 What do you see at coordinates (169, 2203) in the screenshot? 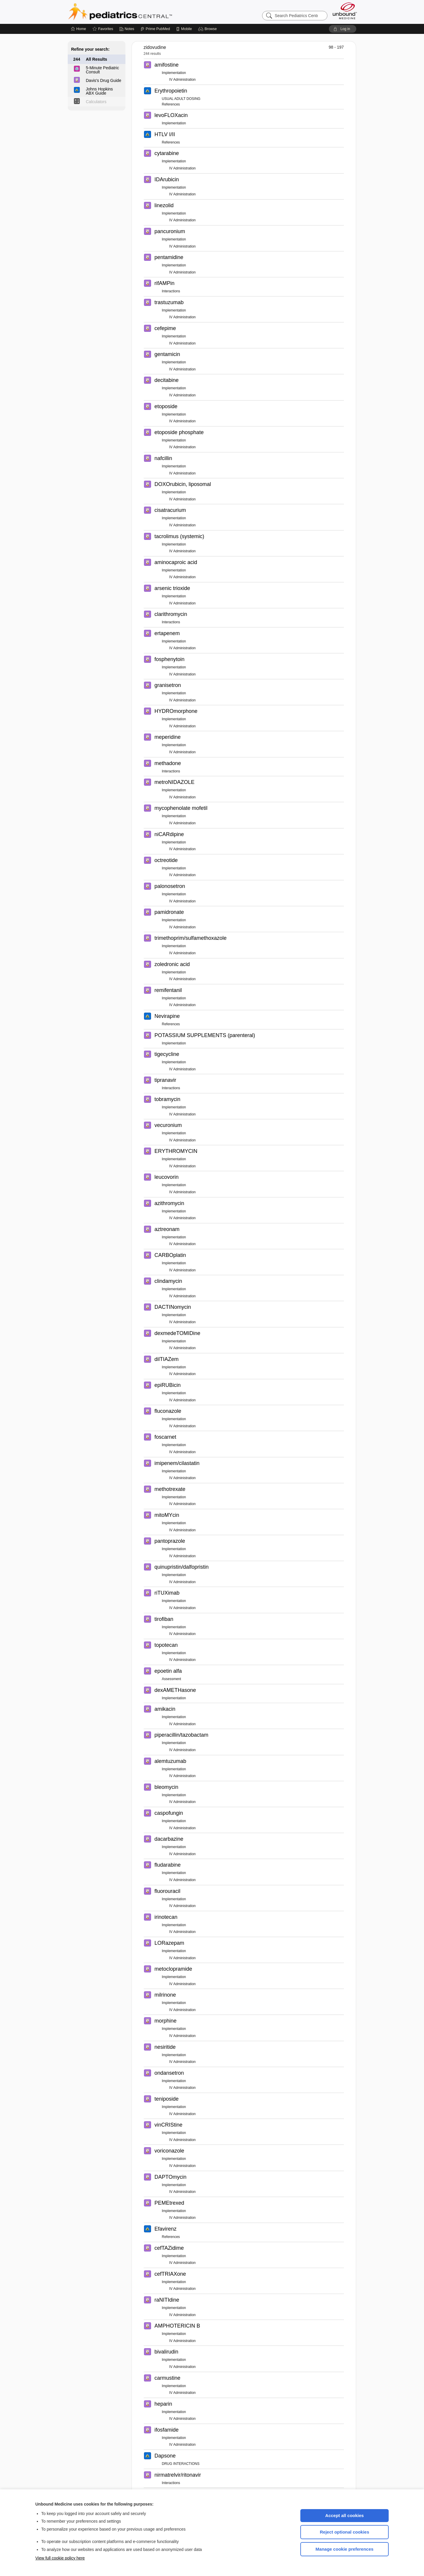
I see `PEMEtrexed` at bounding box center [169, 2203].